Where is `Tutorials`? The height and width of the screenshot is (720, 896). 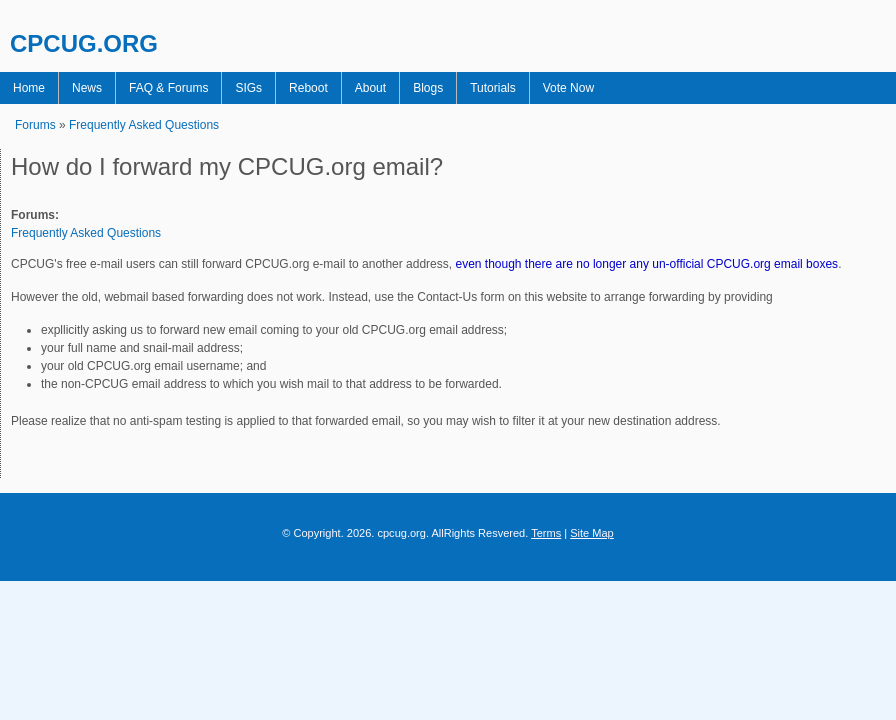
Tutorials is located at coordinates (493, 88).